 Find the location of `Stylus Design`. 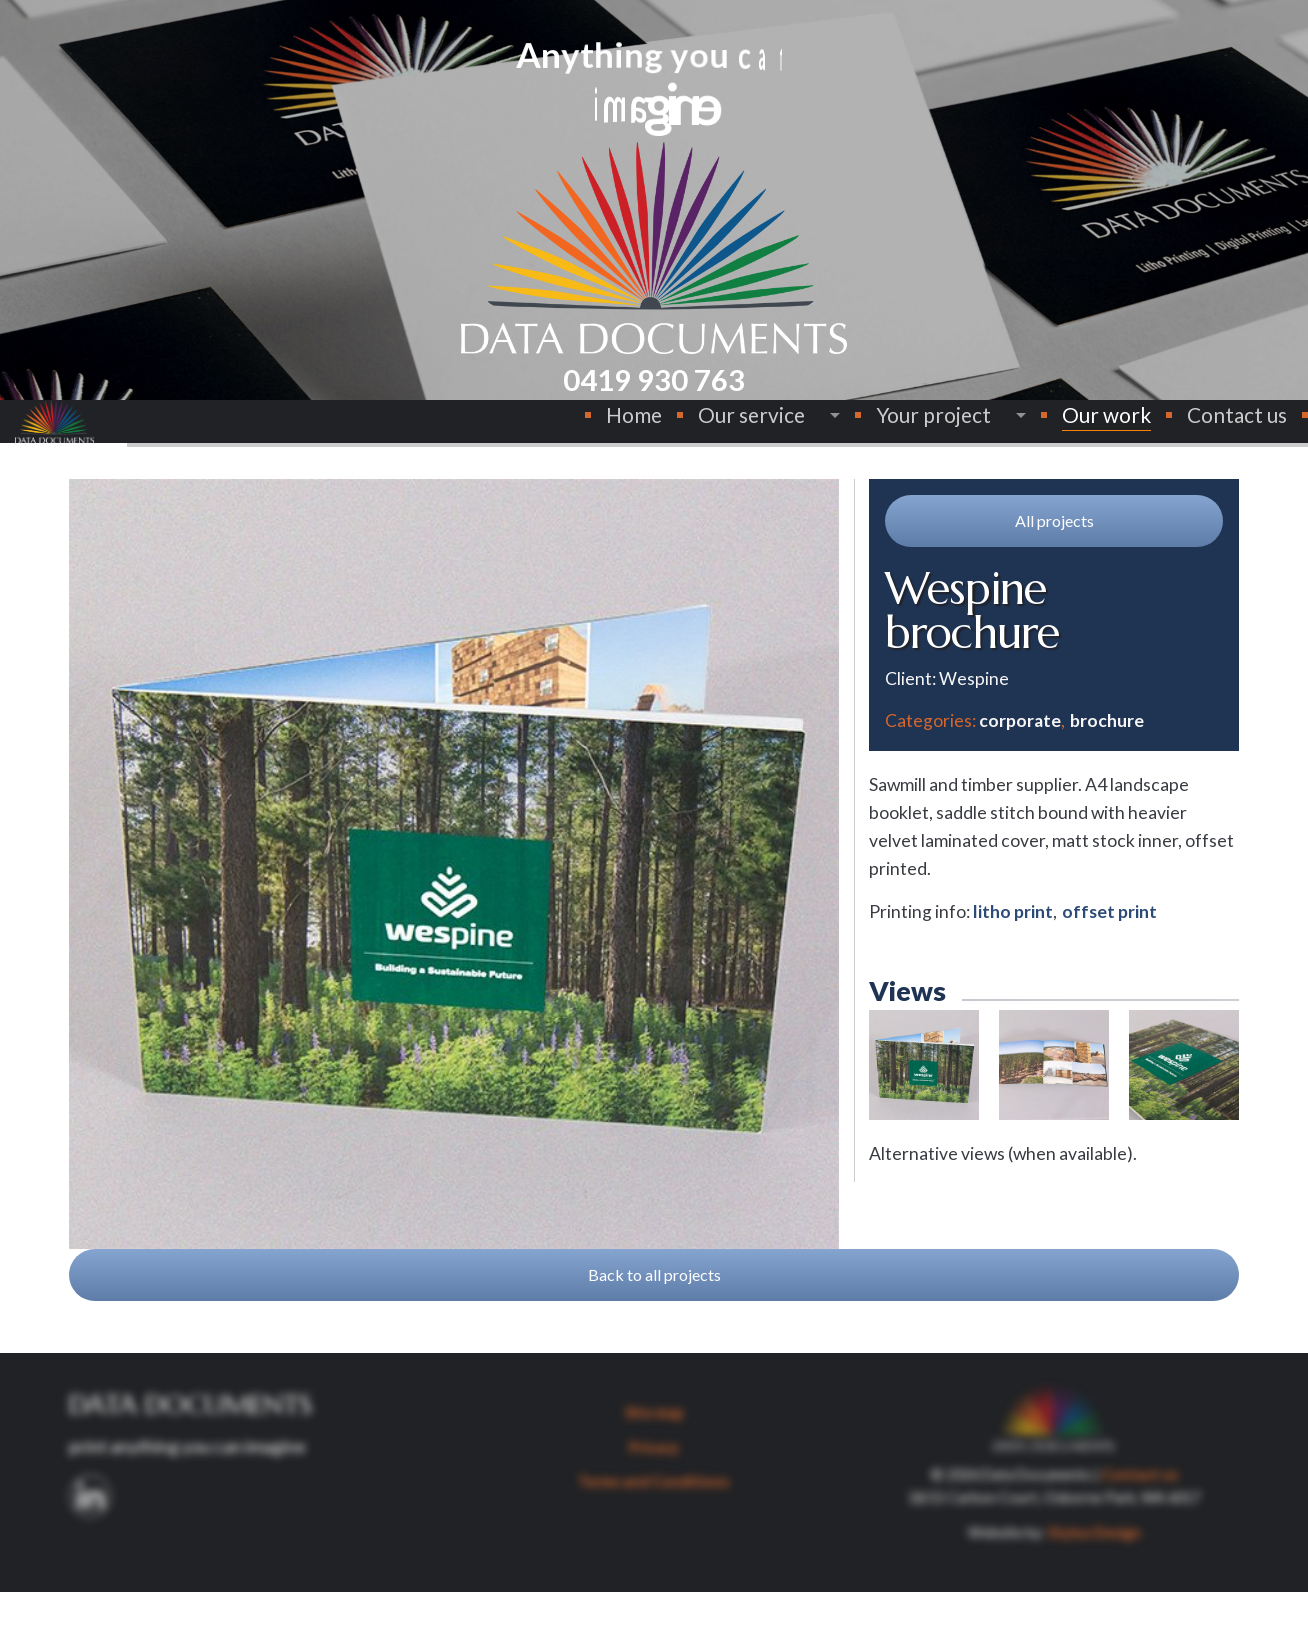

Stylus Design is located at coordinates (1094, 1584).